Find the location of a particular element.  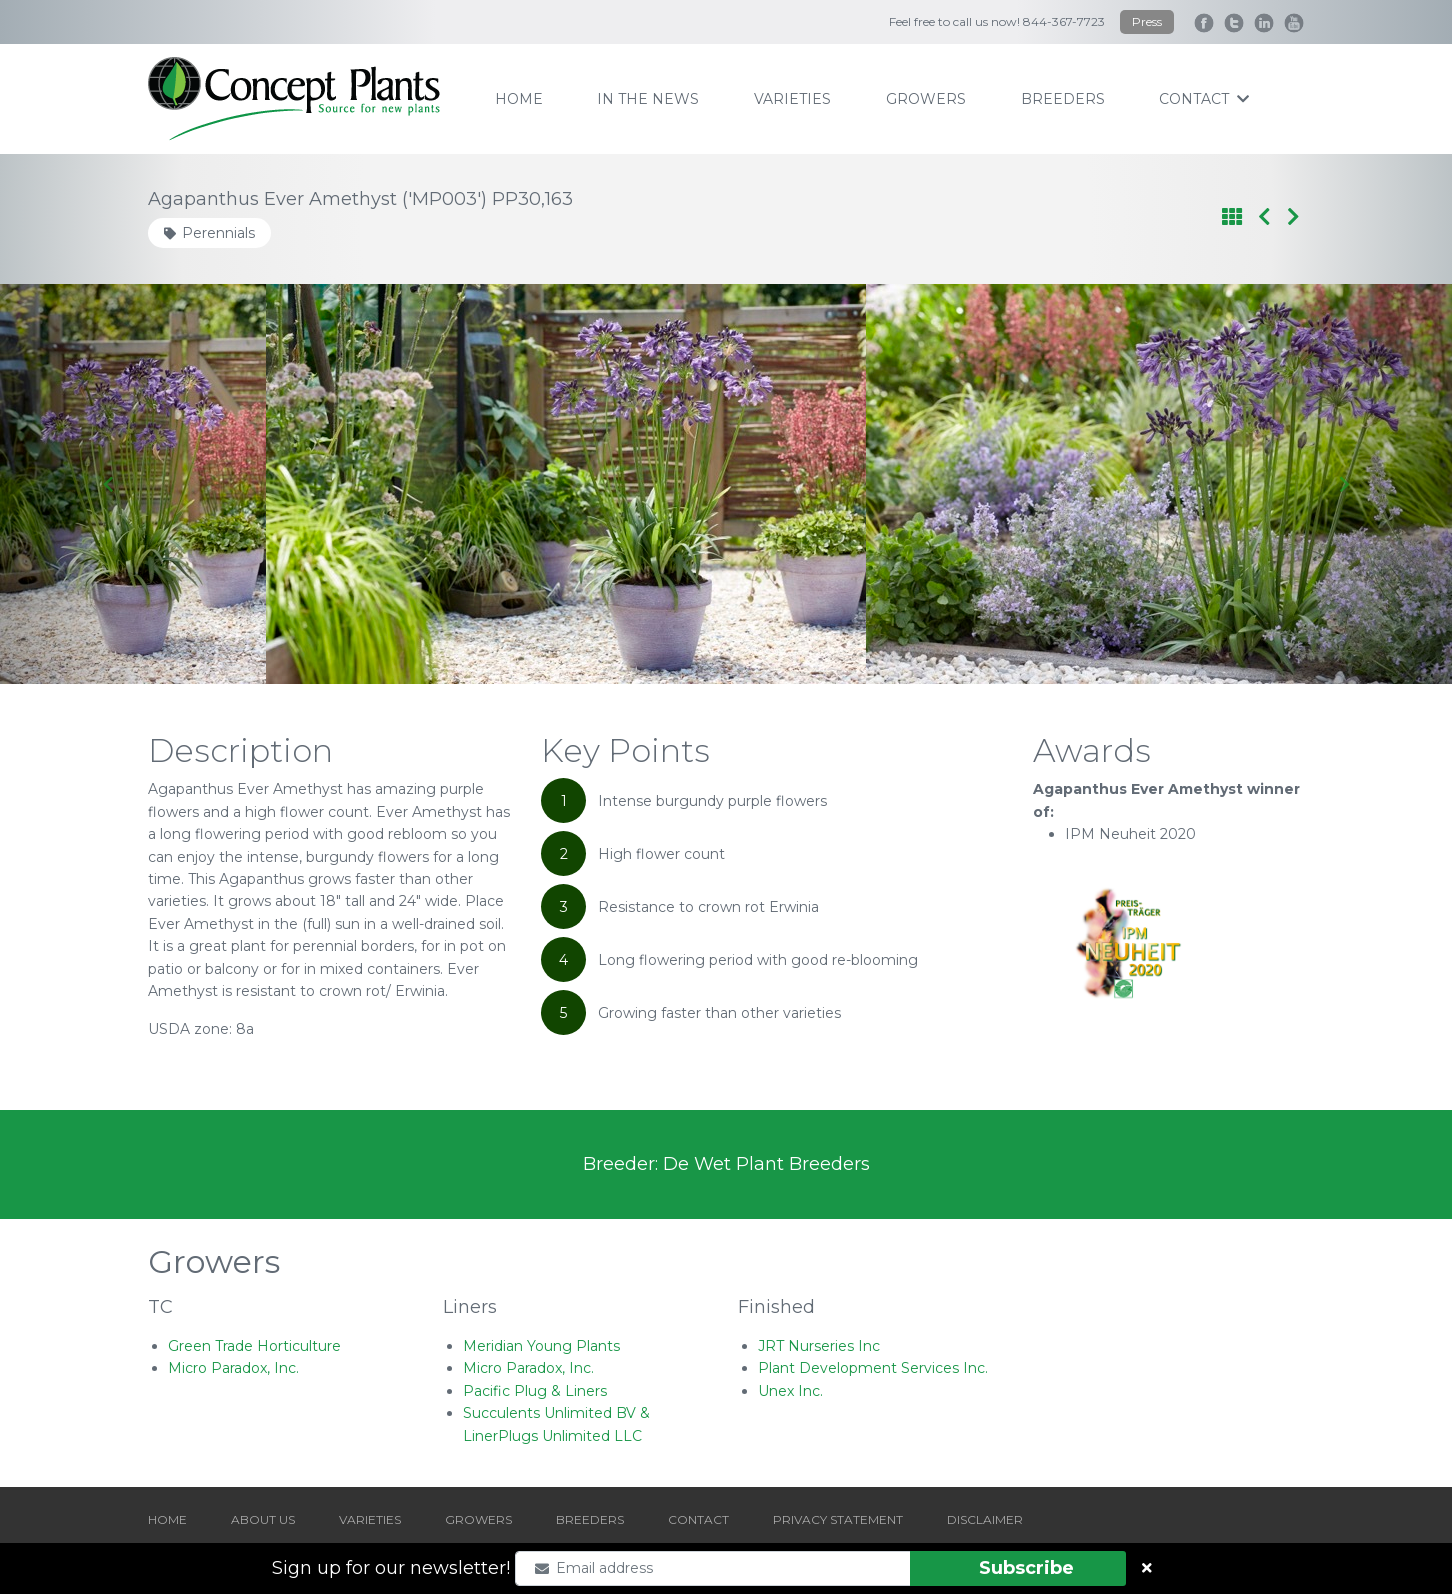

DISCLAIMER is located at coordinates (985, 1519).